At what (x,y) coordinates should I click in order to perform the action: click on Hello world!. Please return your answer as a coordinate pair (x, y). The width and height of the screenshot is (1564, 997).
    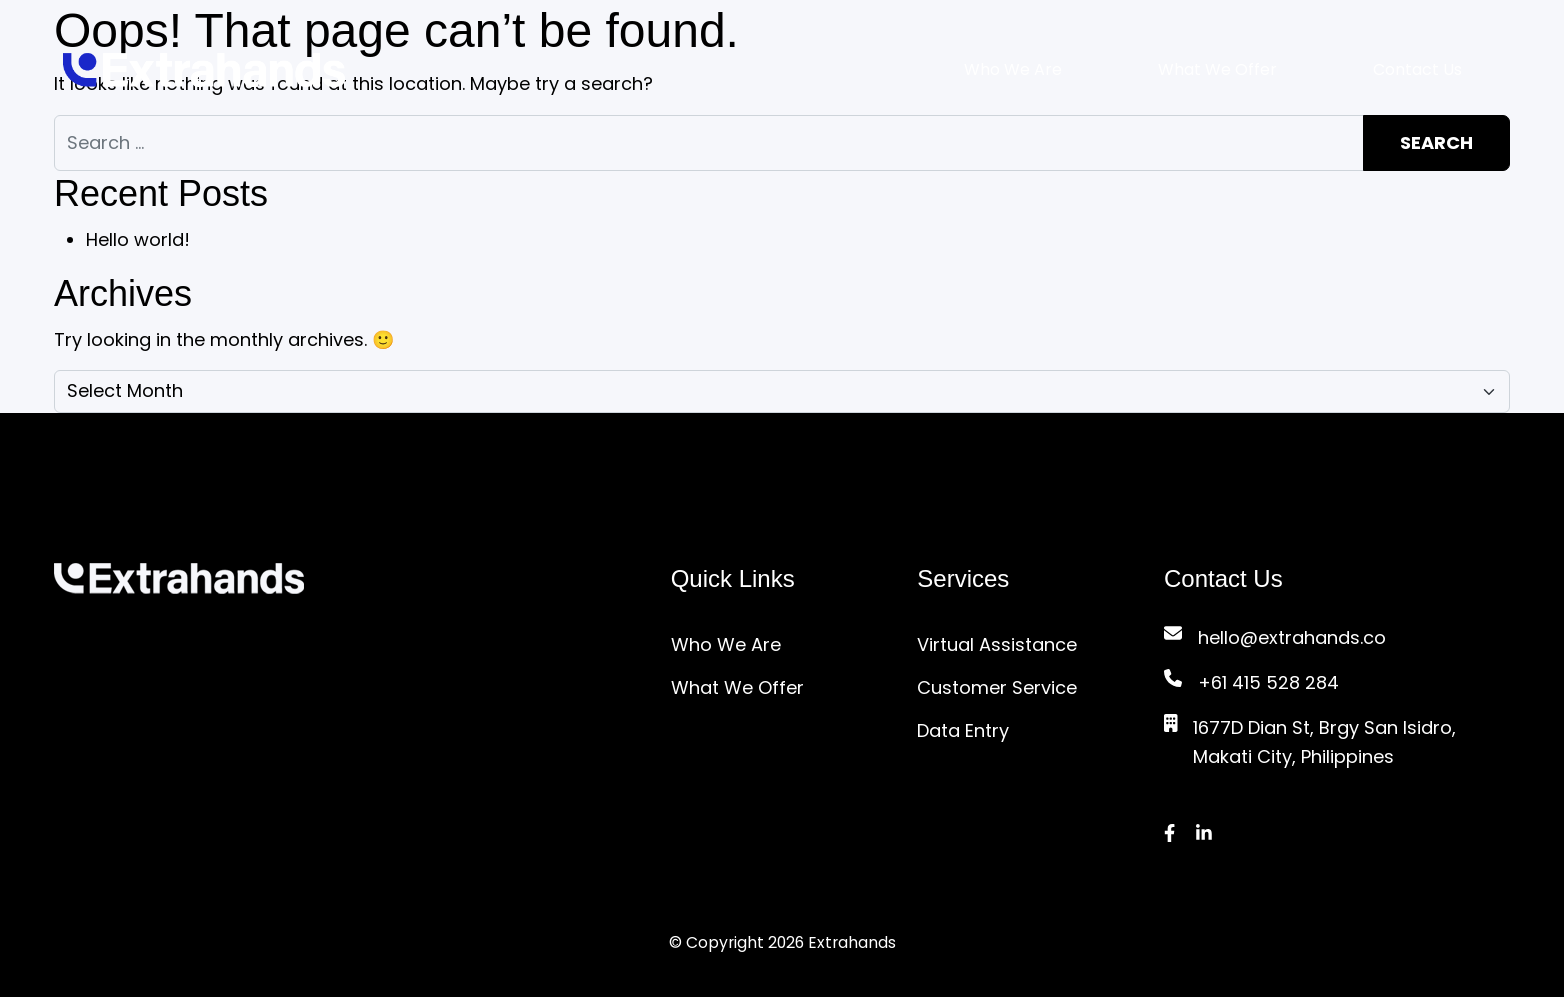
    Looking at the image, I should click on (138, 239).